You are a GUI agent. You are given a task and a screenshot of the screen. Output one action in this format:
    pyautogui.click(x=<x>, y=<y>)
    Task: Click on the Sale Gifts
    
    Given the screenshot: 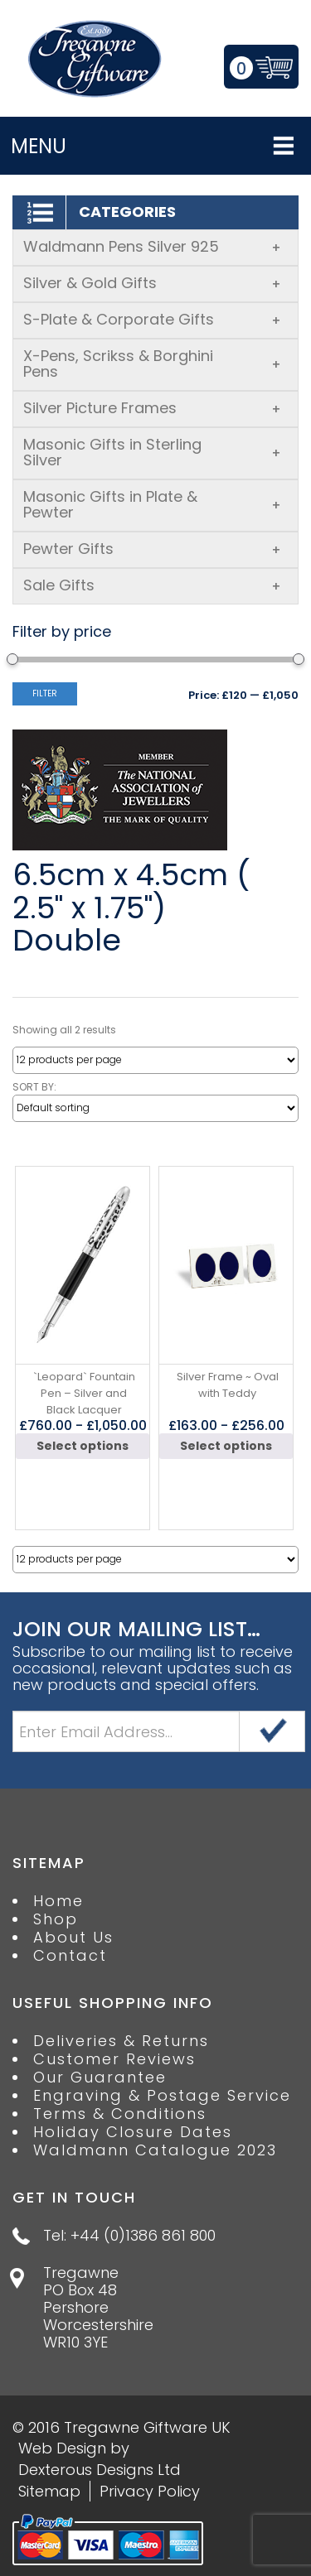 What is the action you would take?
    pyautogui.click(x=152, y=585)
    